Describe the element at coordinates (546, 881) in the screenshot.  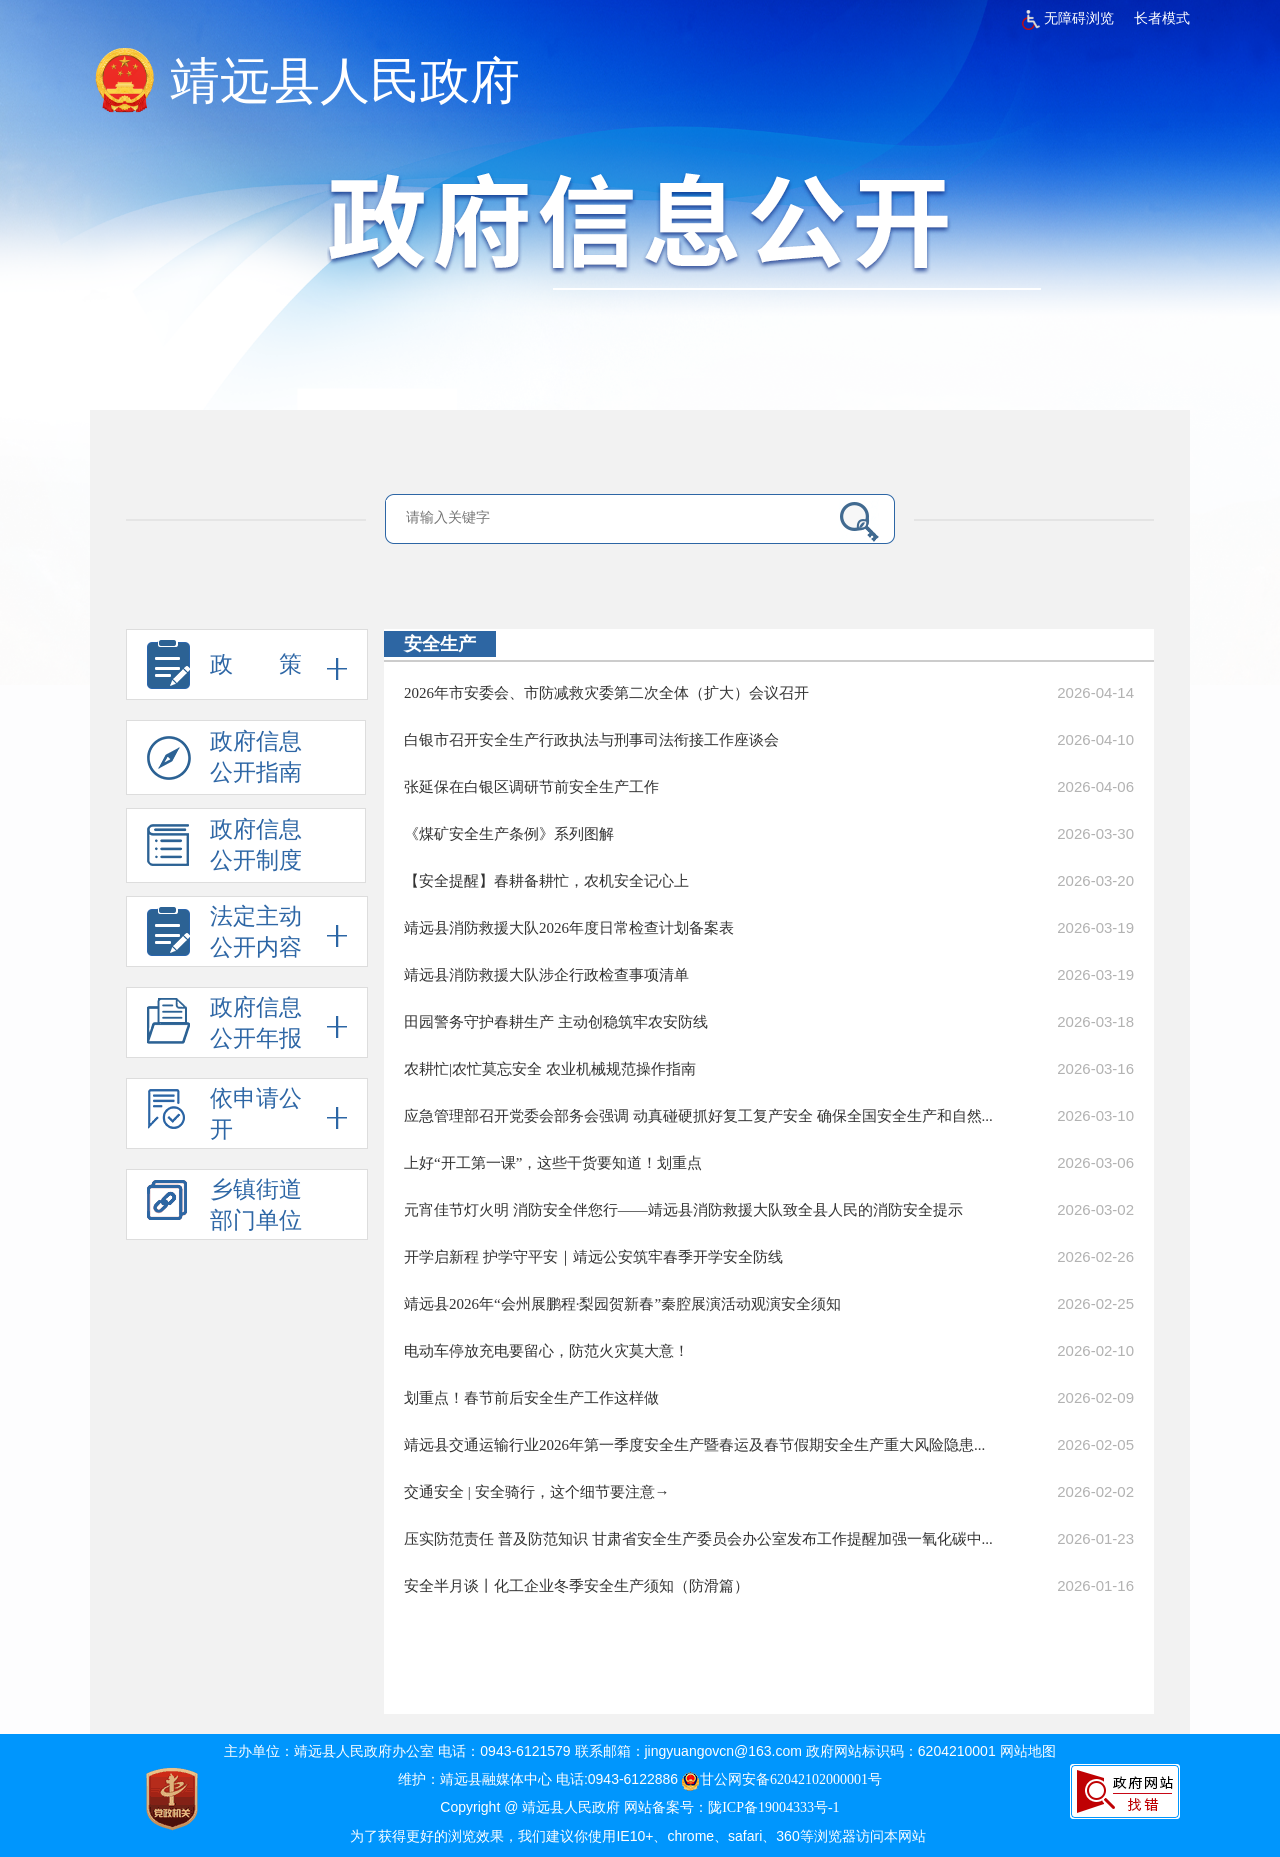
I see `【安全提醒】春耕备耕忙，农机安全记心上` at that location.